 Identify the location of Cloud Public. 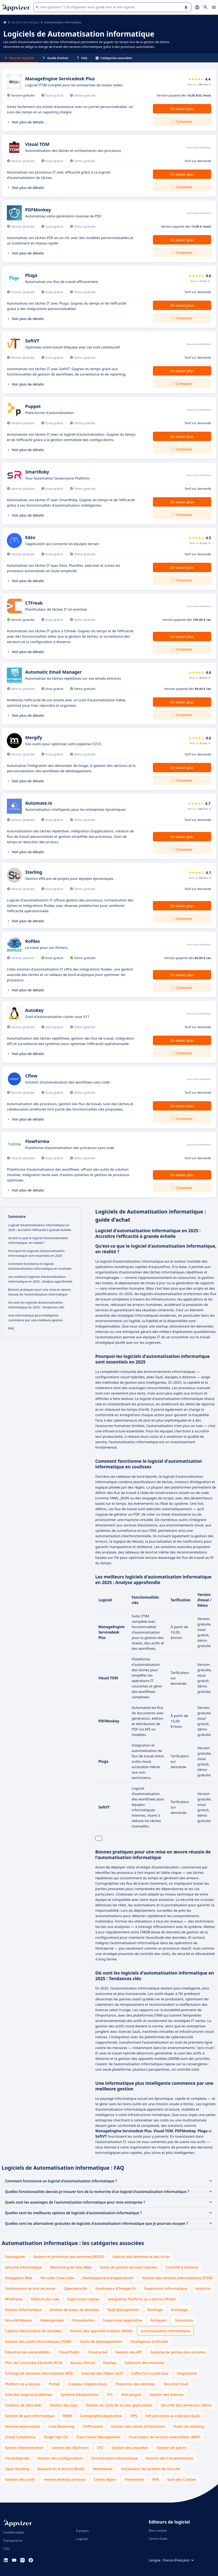
(69, 2352).